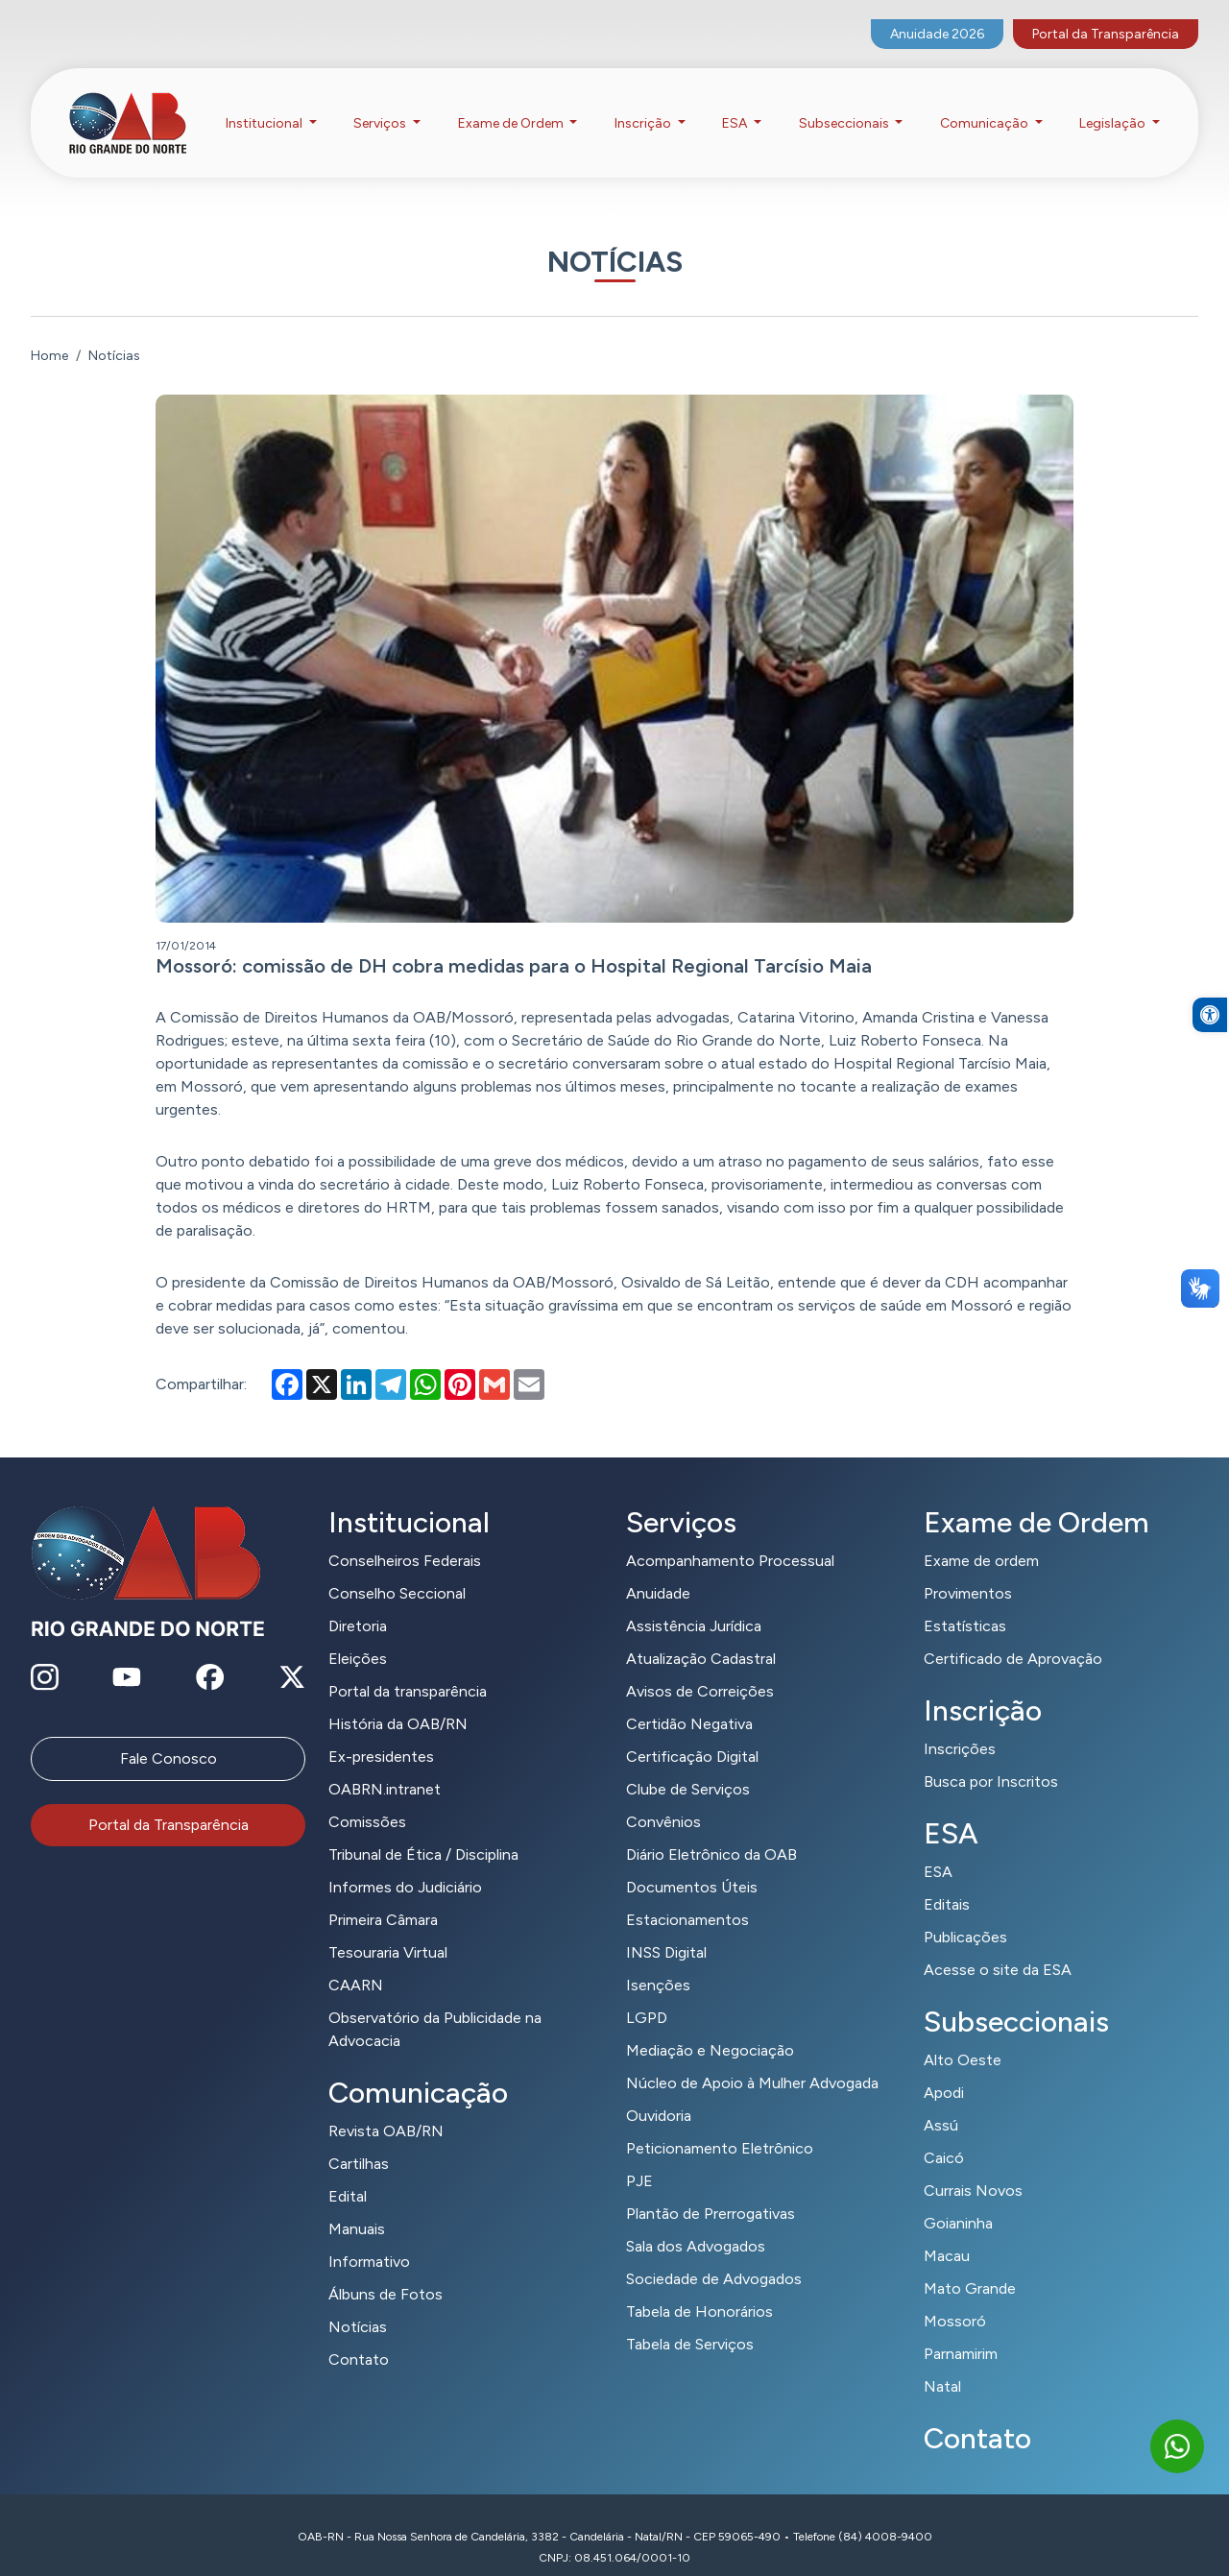  Describe the element at coordinates (973, 2166) in the screenshot. I see `Currais Novos` at that location.